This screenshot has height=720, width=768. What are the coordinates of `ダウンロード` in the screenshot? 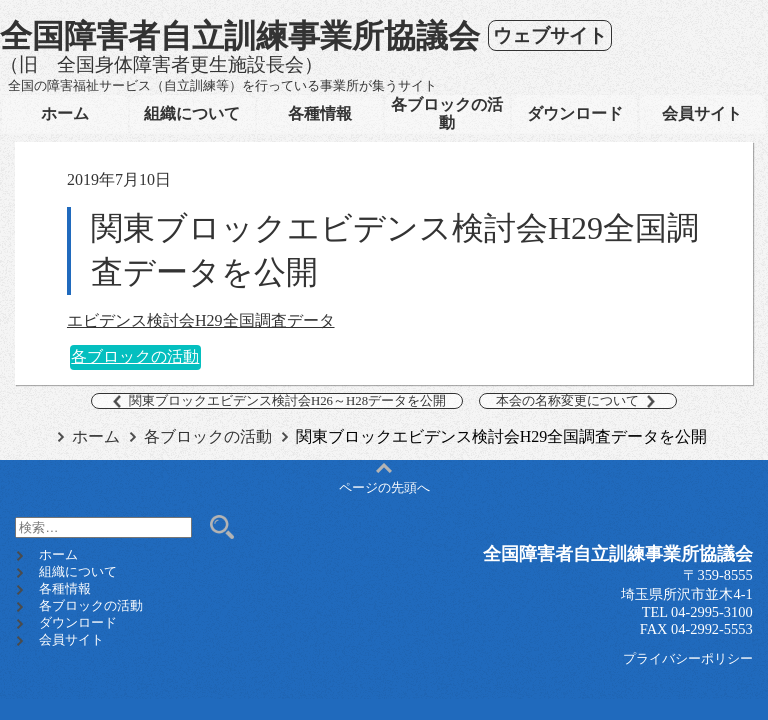 It's located at (575, 113).